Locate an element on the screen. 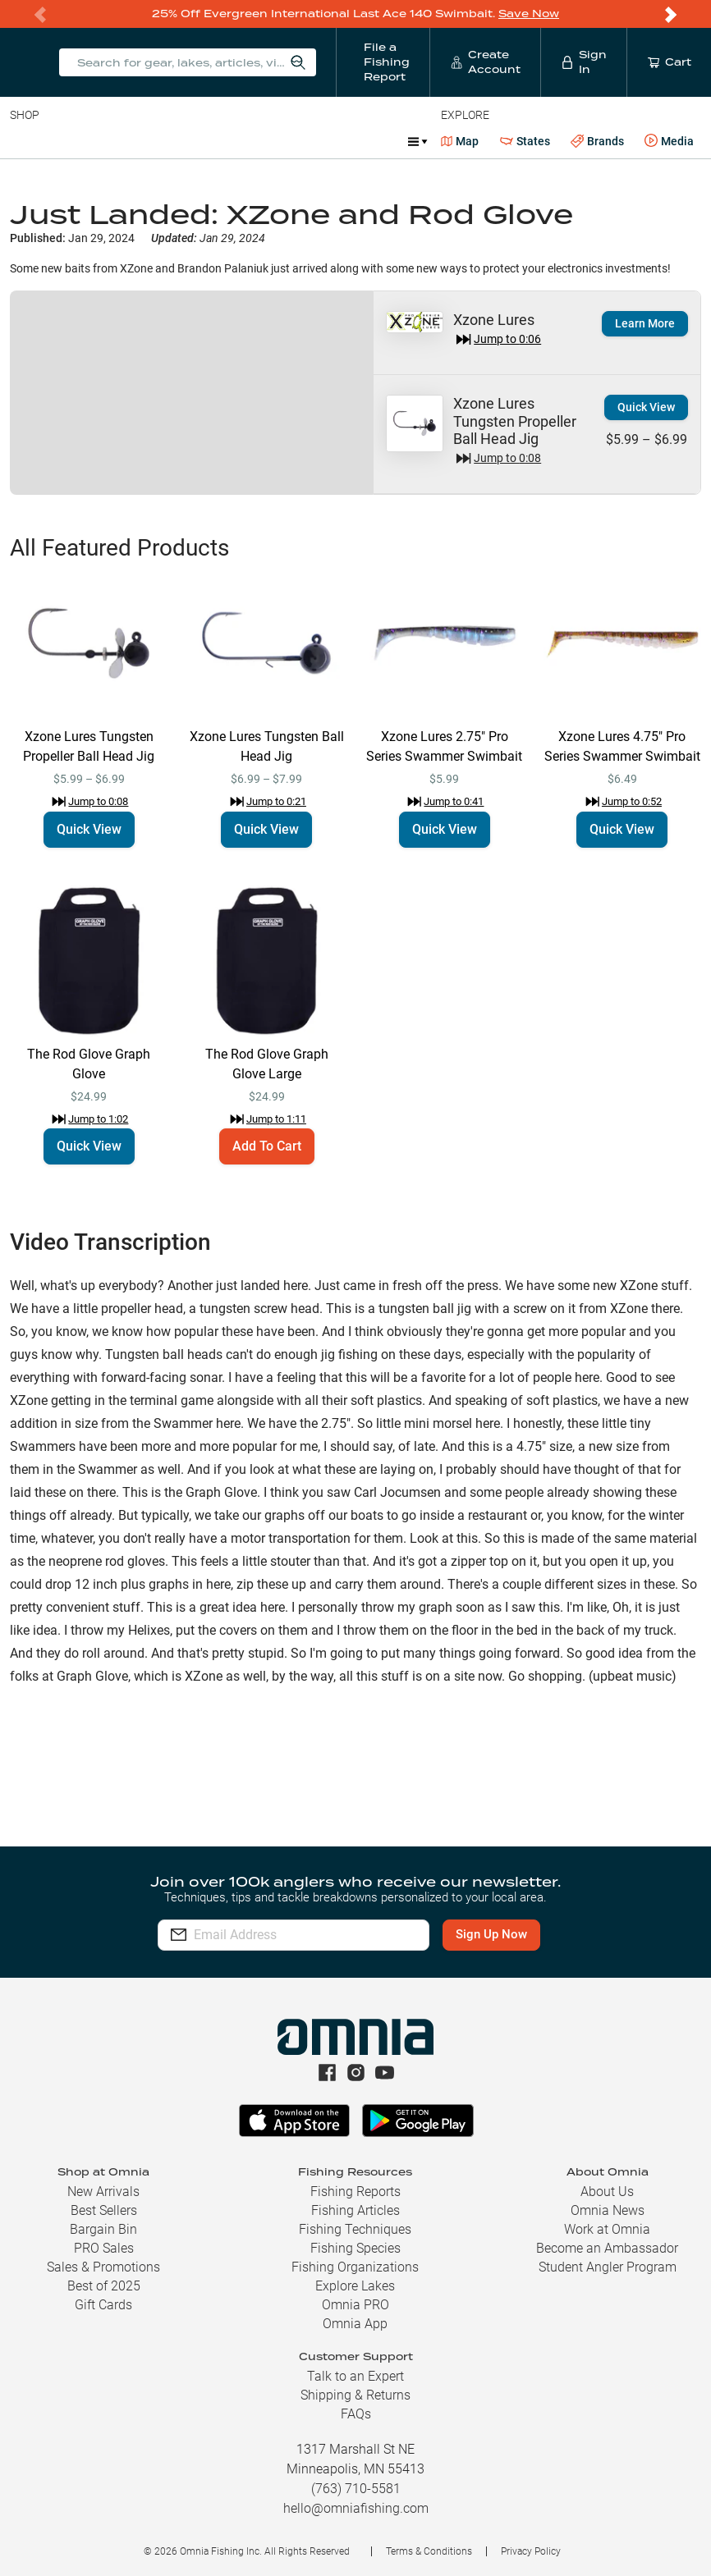 This screenshot has height=2576, width=711. Map is located at coordinates (460, 141).